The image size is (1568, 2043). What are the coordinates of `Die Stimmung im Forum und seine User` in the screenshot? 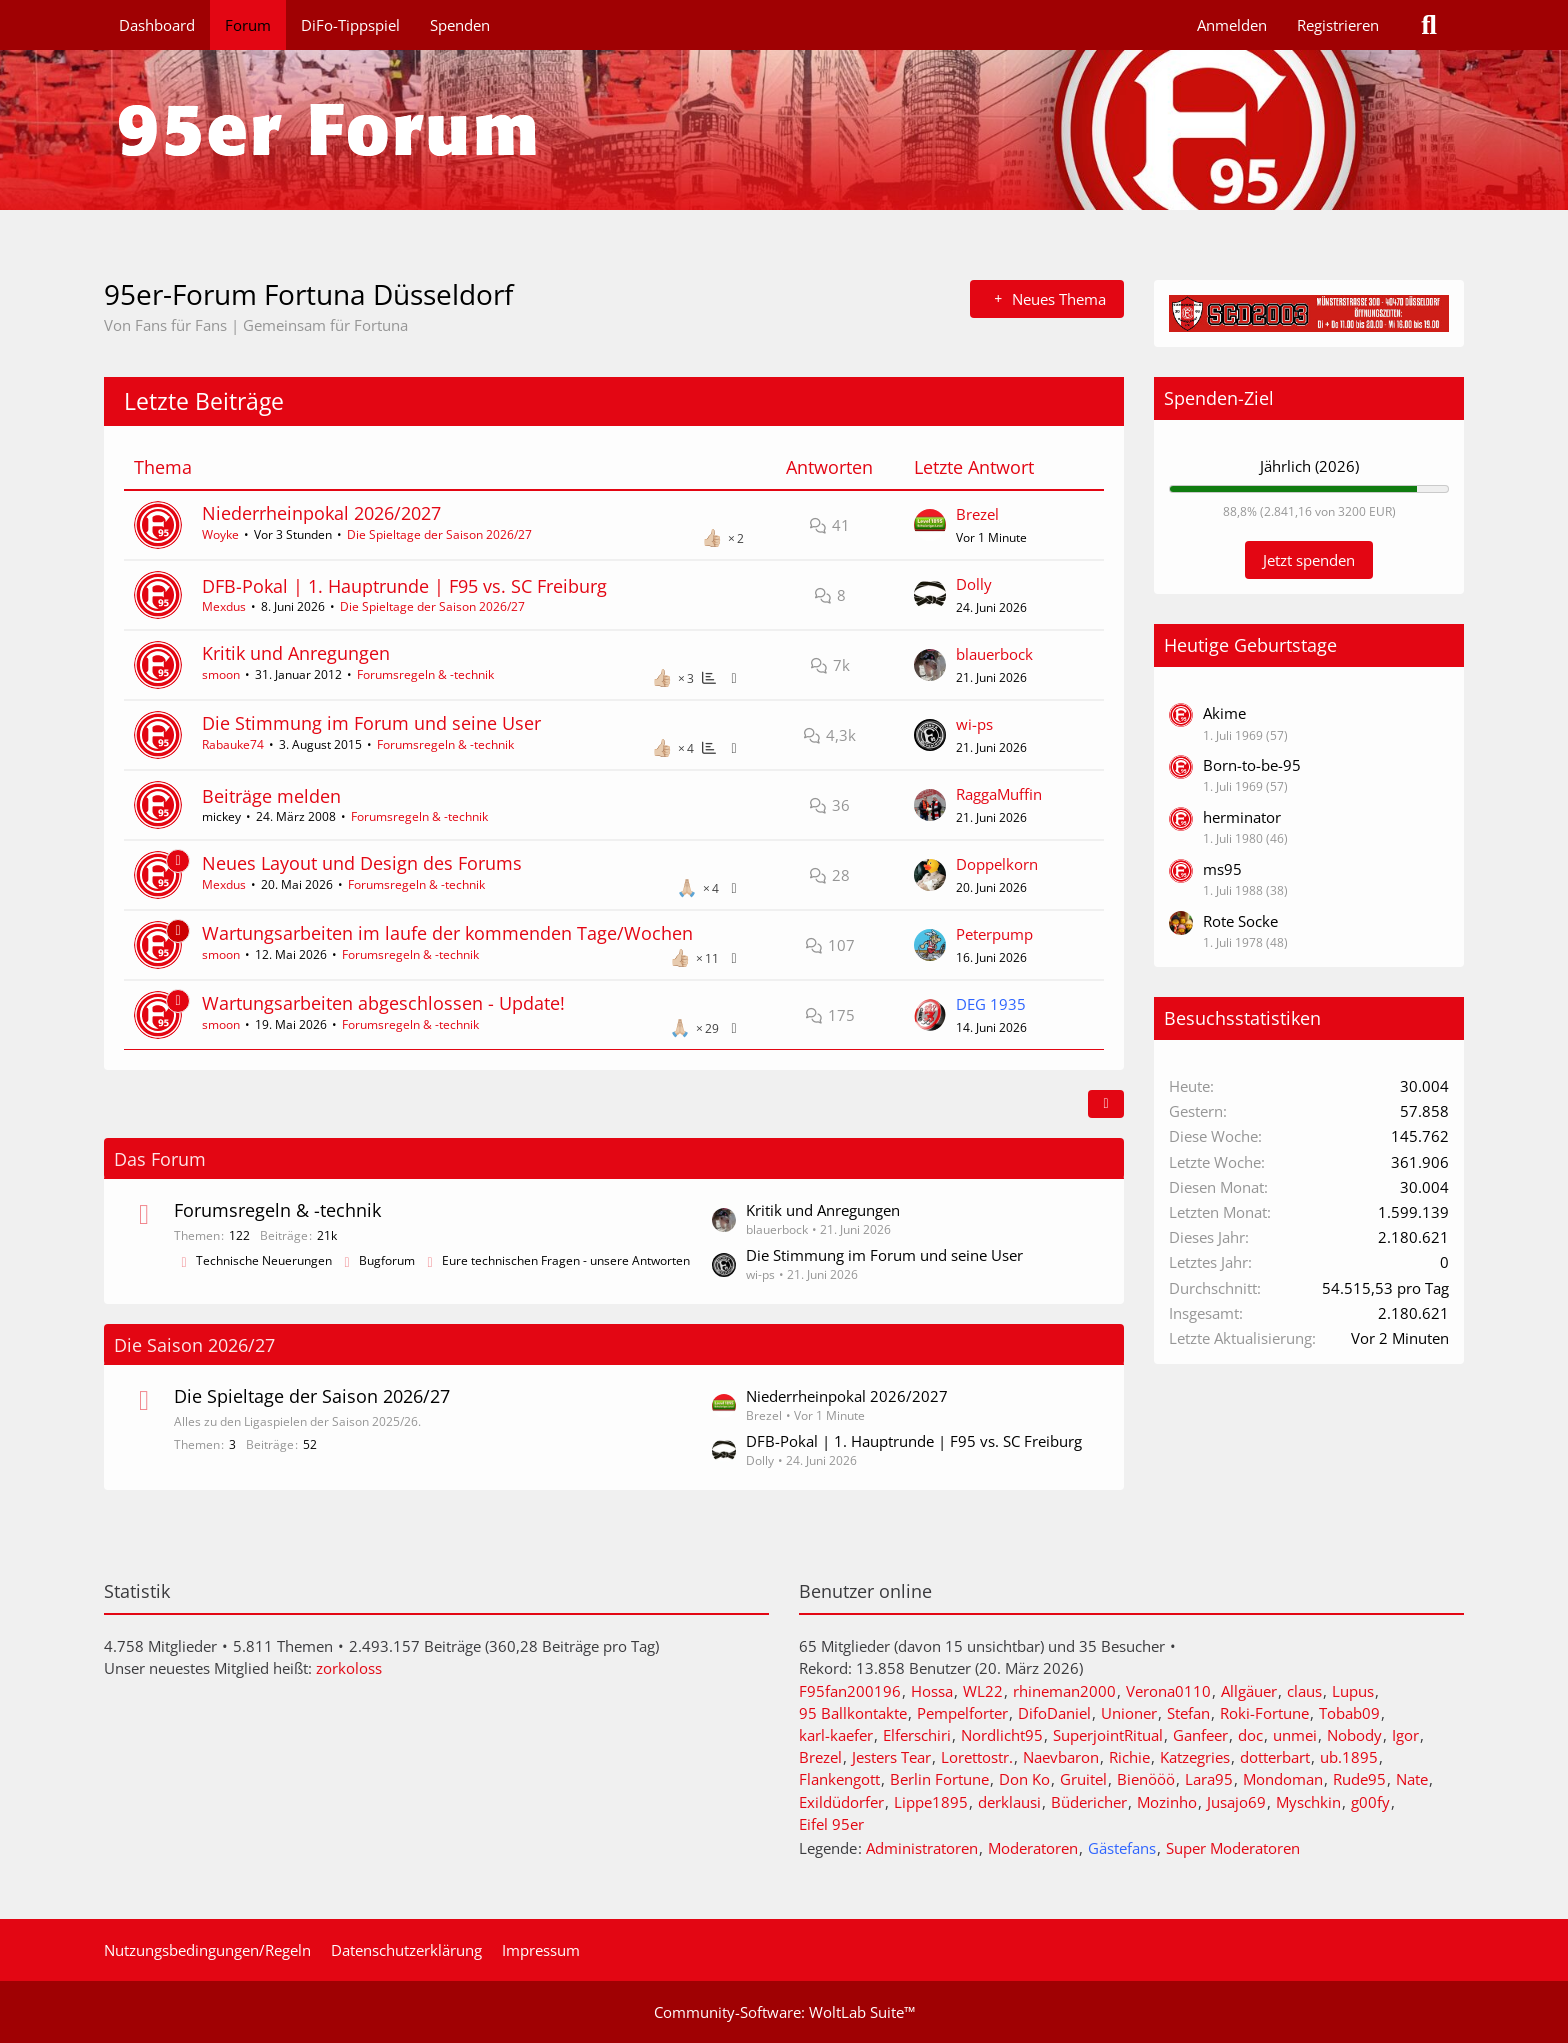 It's located at (371, 723).